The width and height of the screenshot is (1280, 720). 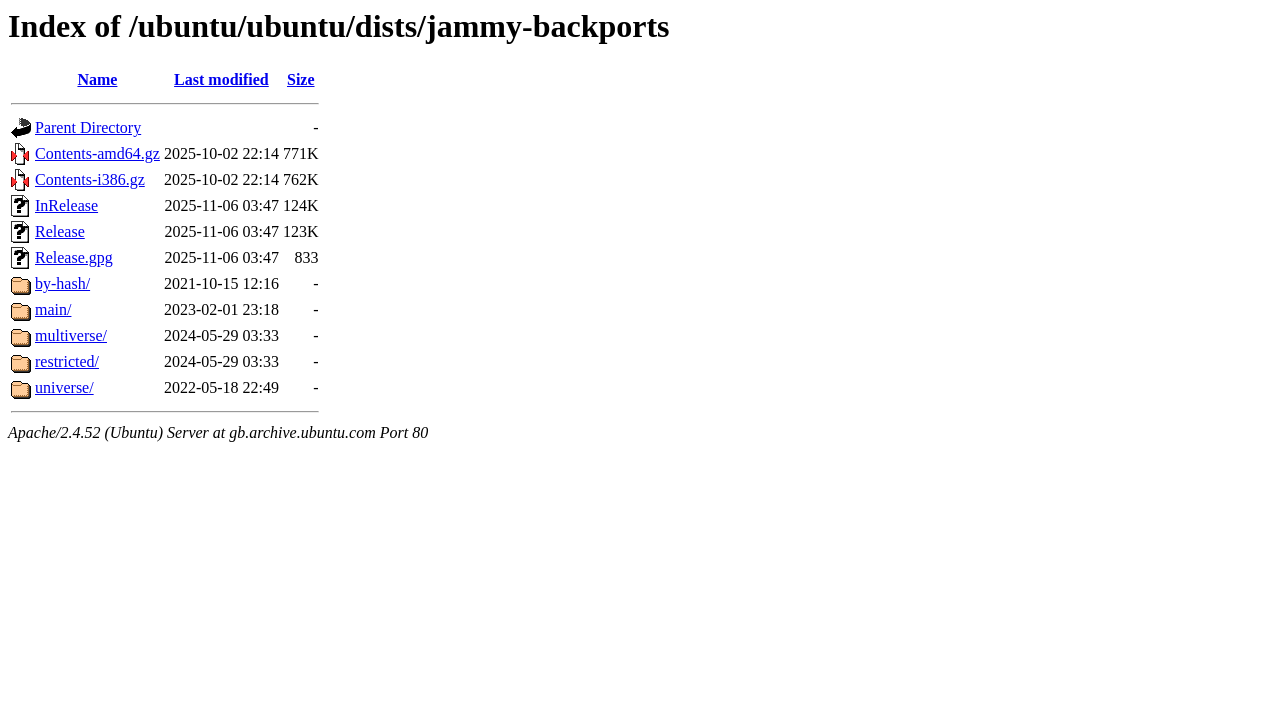 I want to click on restricted/, so click(x=67, y=361).